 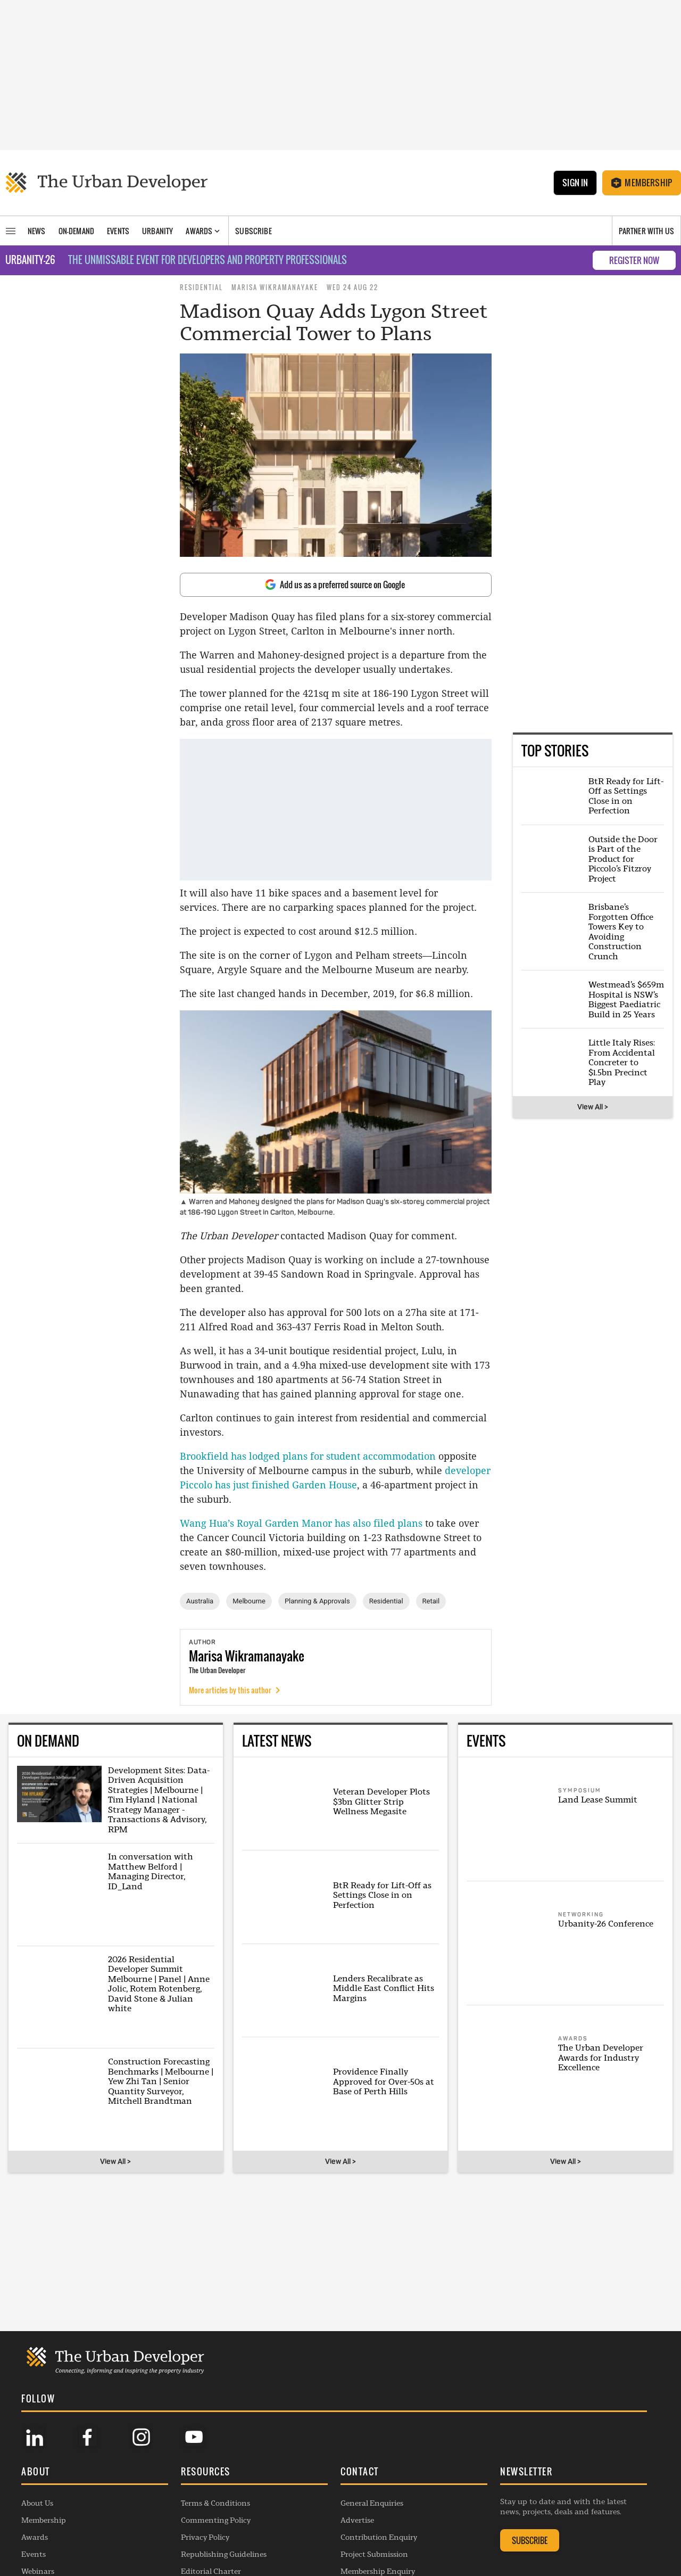 What do you see at coordinates (357, 2466) in the screenshot?
I see `Advertise` at bounding box center [357, 2466].